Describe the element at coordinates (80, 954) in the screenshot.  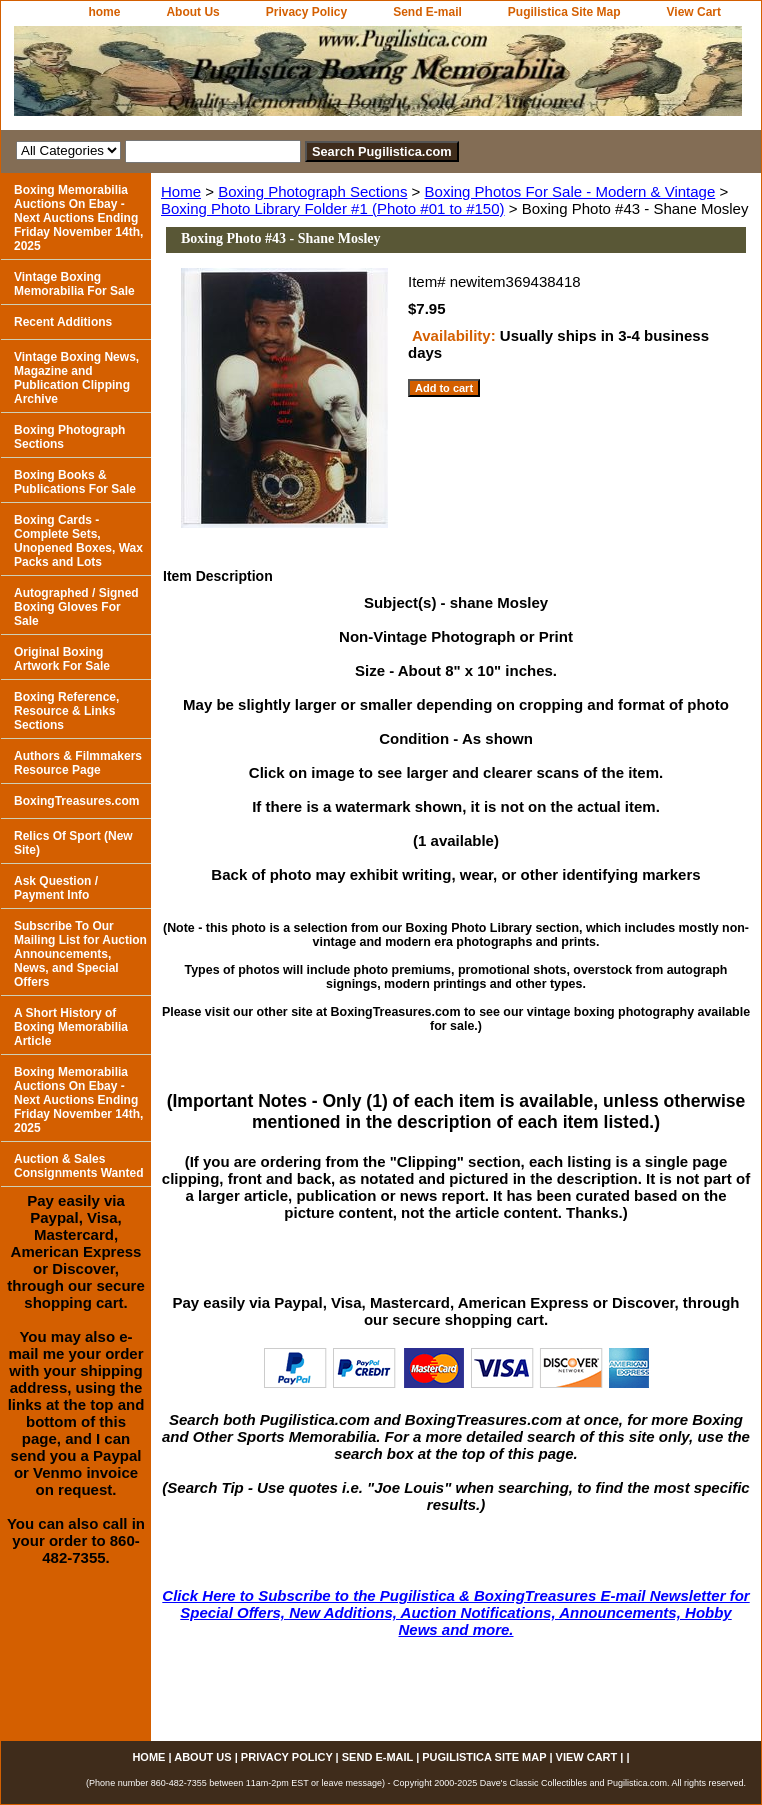
I see `Subscribe To Our Mailing List for Auction Announcements, News, and Special Offers` at that location.